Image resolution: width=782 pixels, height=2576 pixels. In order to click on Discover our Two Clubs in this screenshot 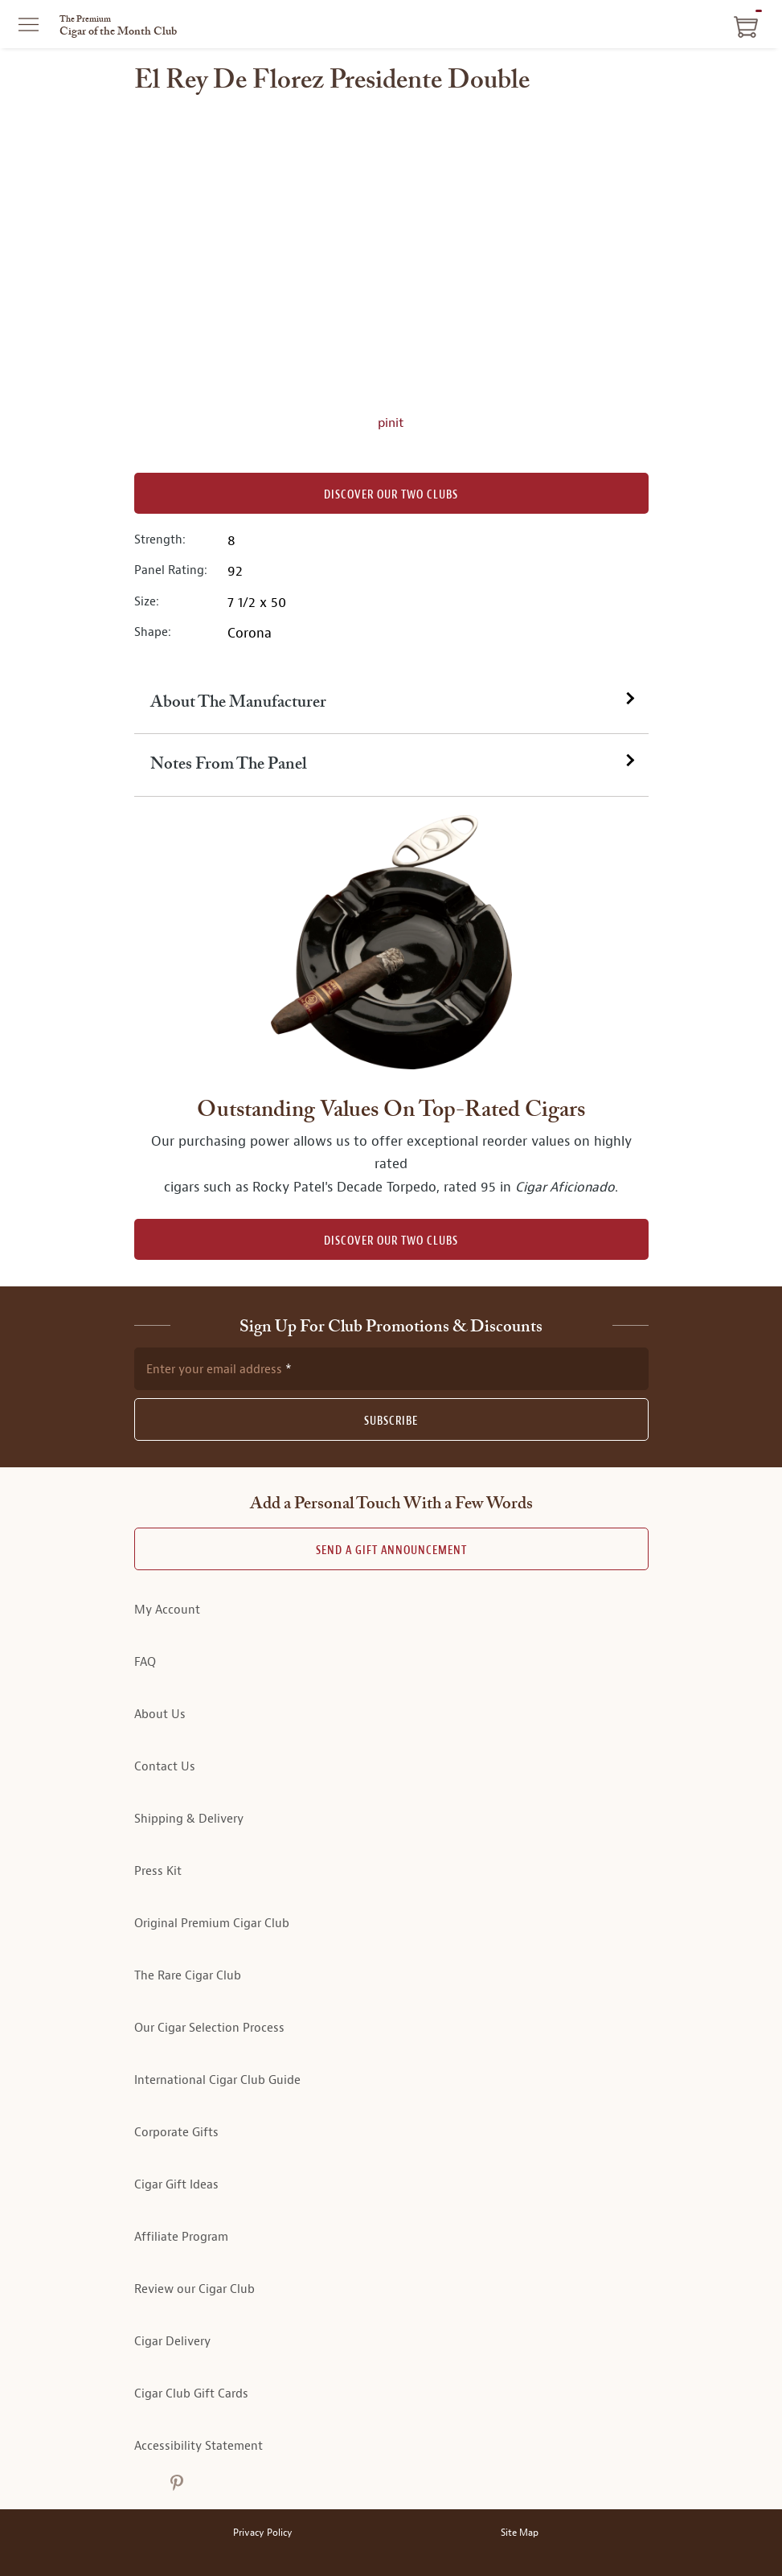, I will do `click(391, 495)`.